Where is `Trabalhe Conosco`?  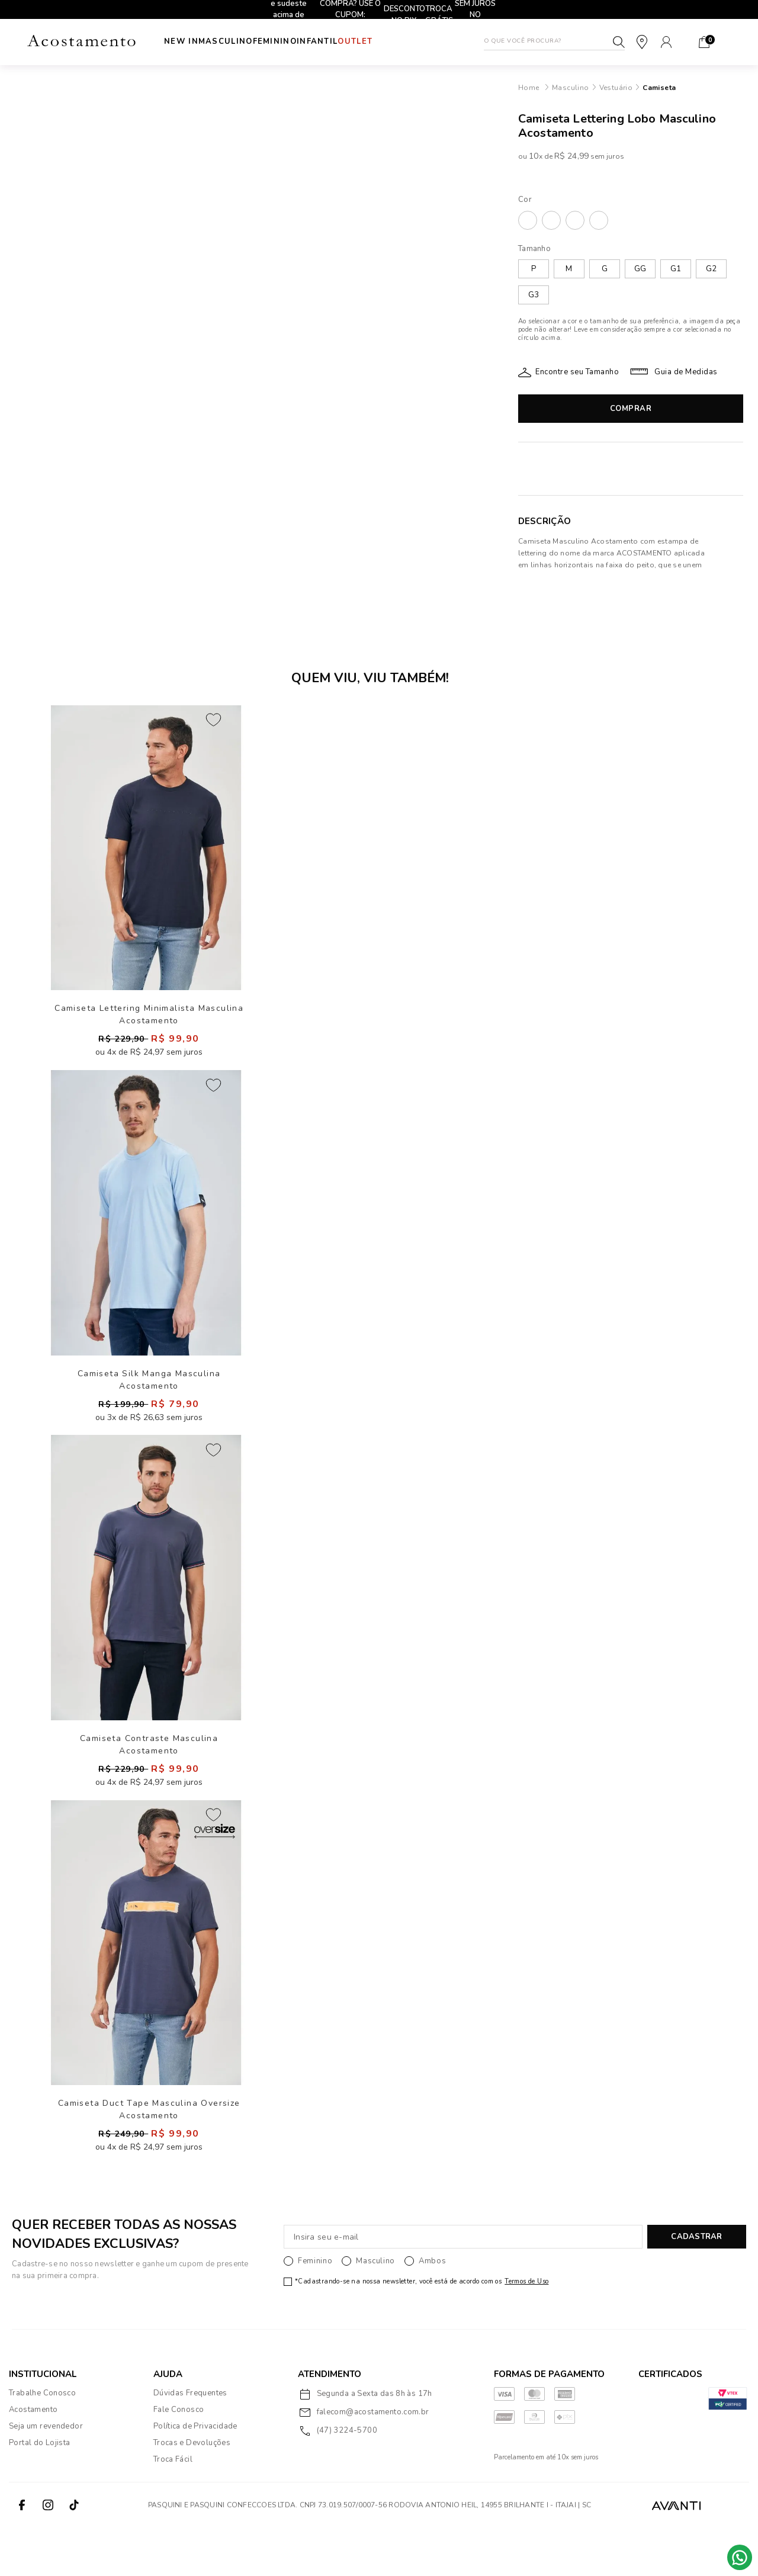
Trabalhe Conosco is located at coordinates (42, 2441).